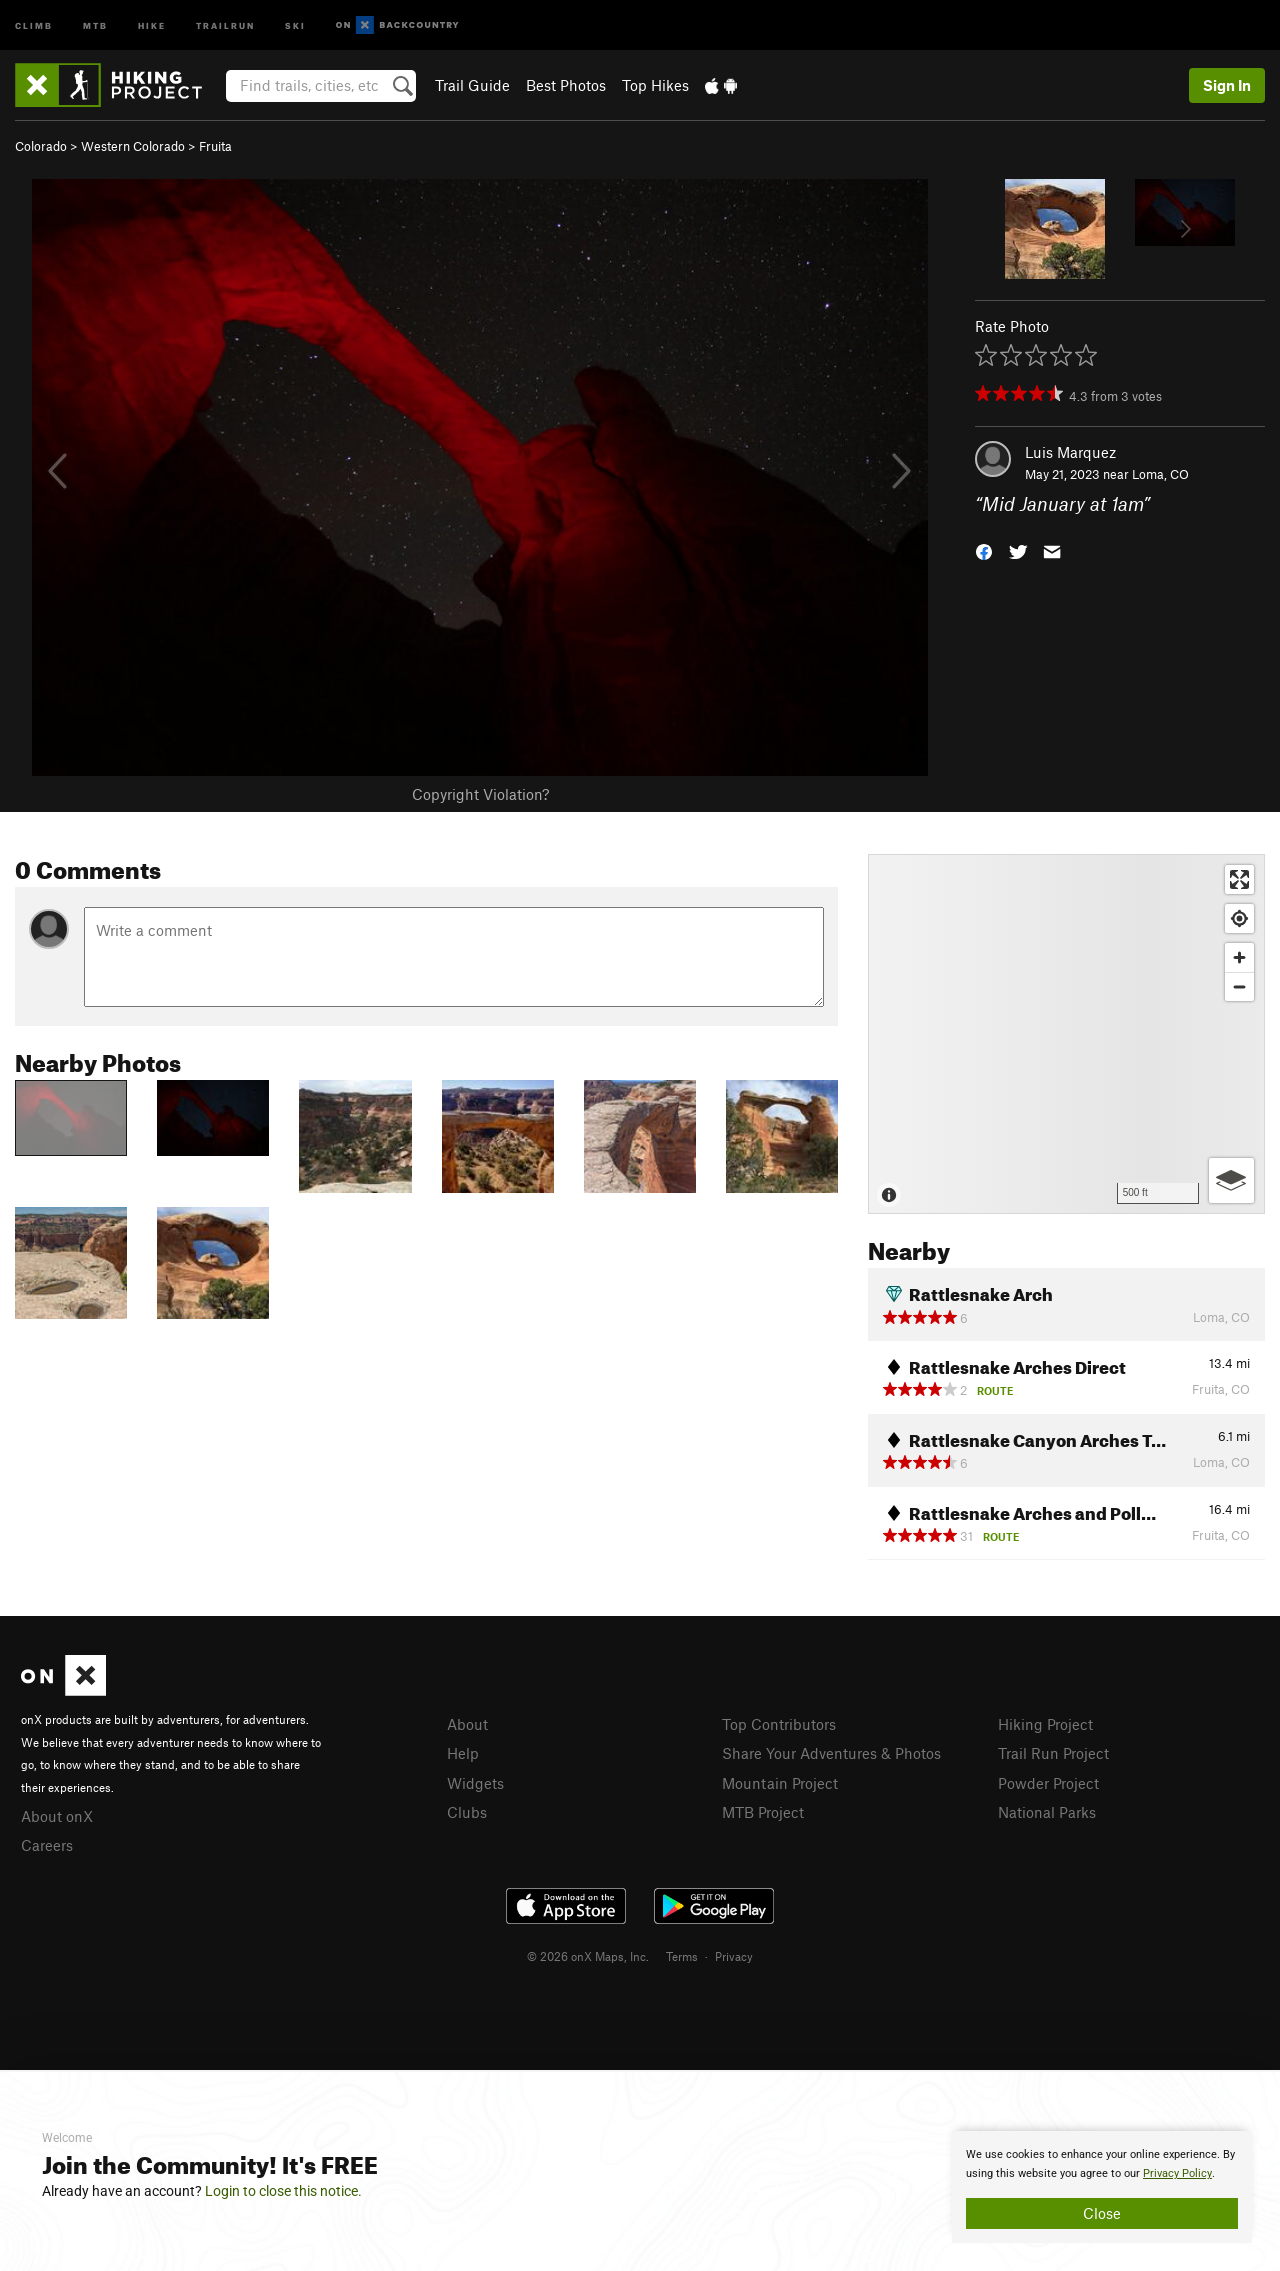 This screenshot has width=1280, height=2271. Describe the element at coordinates (1177, 2173) in the screenshot. I see `Privacy Policy` at that location.